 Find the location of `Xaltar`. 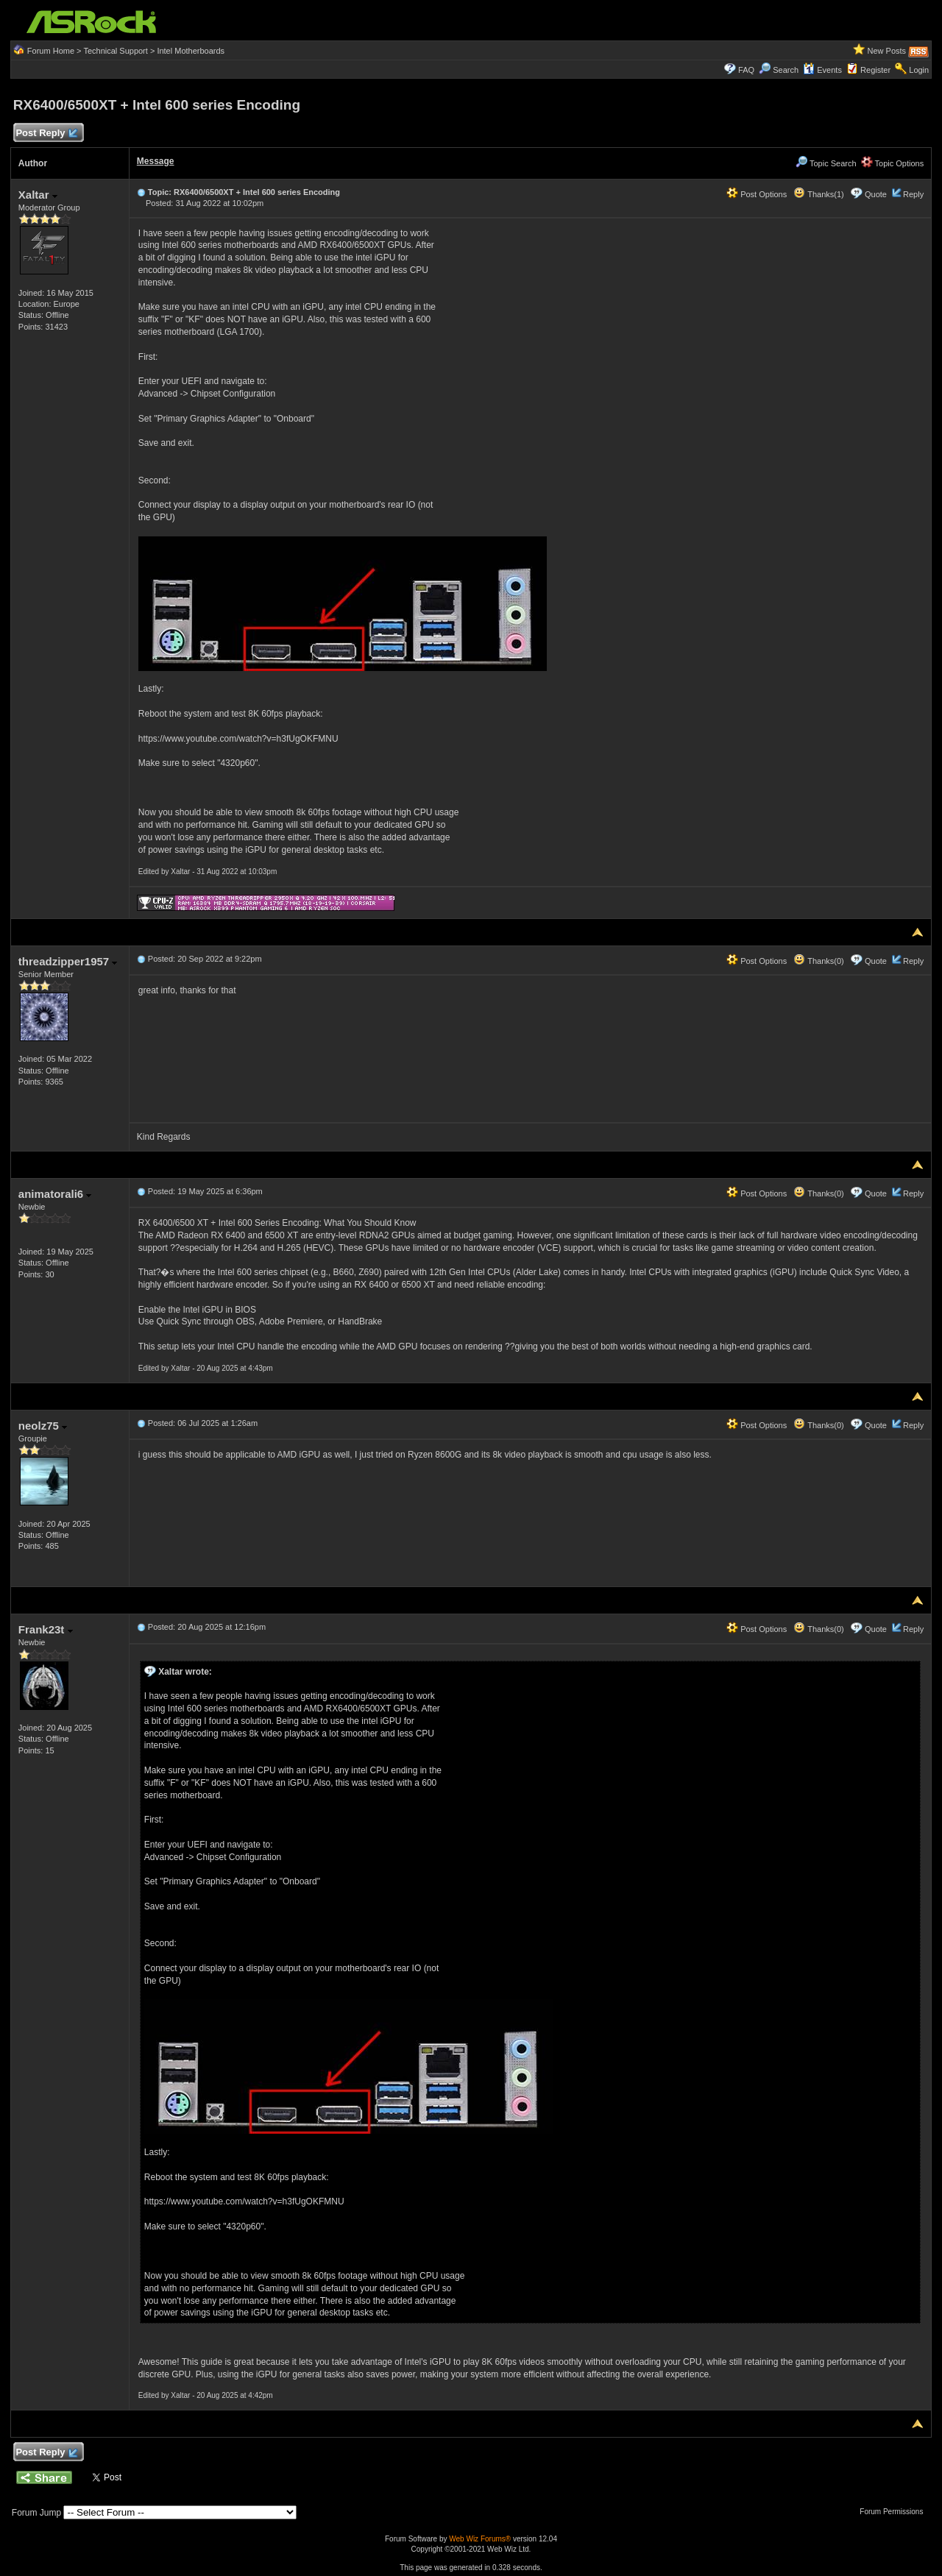

Xaltar is located at coordinates (37, 194).